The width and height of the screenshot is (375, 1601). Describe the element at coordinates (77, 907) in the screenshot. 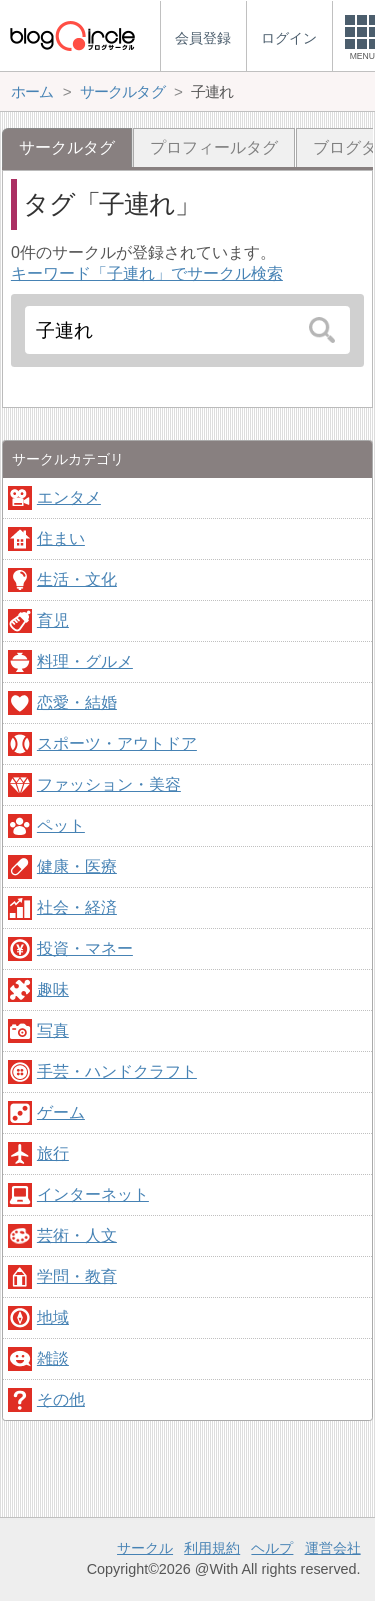

I see `社会・経済` at that location.